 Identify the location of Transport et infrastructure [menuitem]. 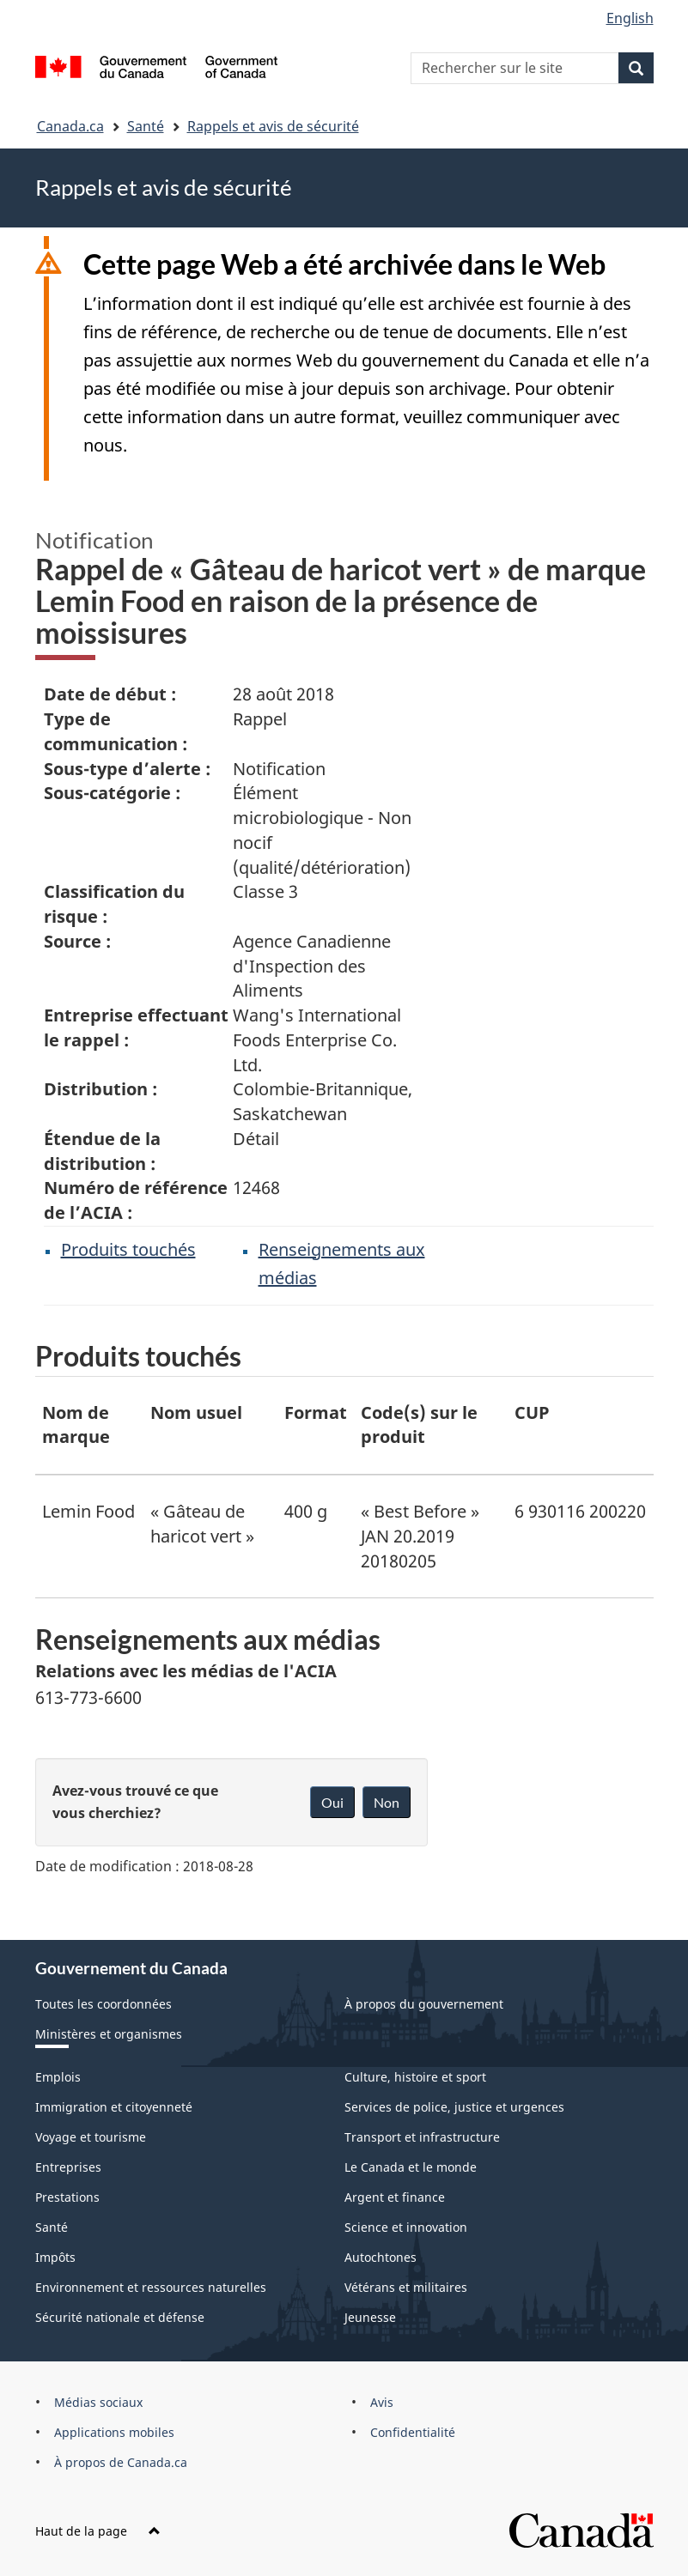
(422, 2137).